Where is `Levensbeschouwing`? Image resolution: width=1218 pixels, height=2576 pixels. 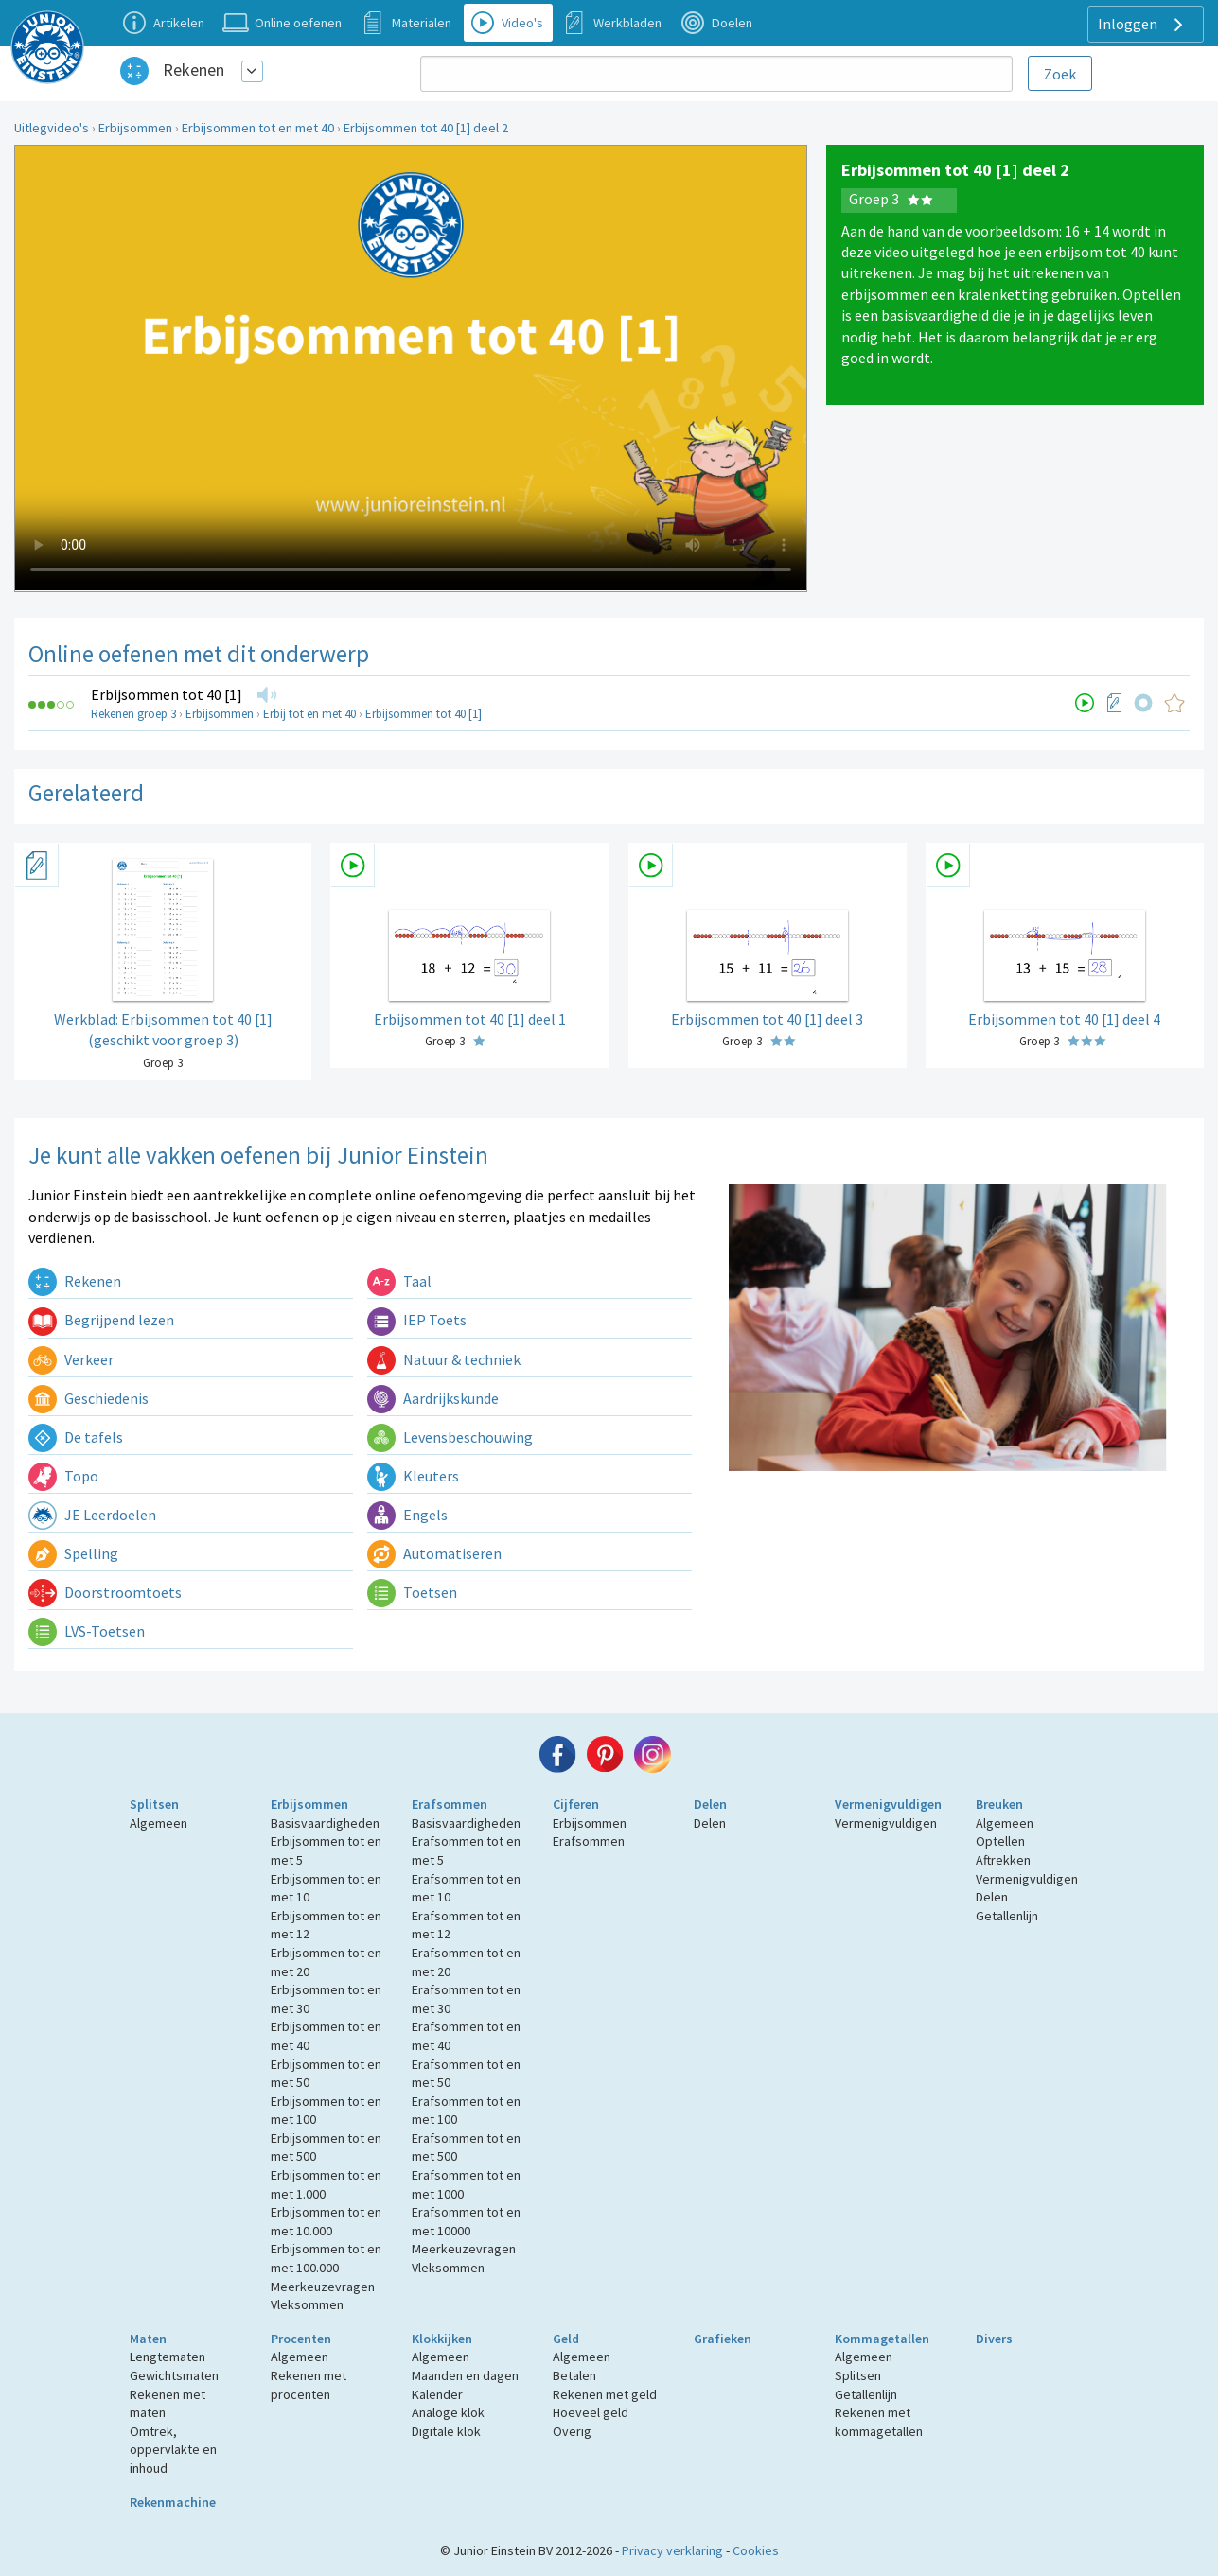
Levensbeschouwing is located at coordinates (450, 1437).